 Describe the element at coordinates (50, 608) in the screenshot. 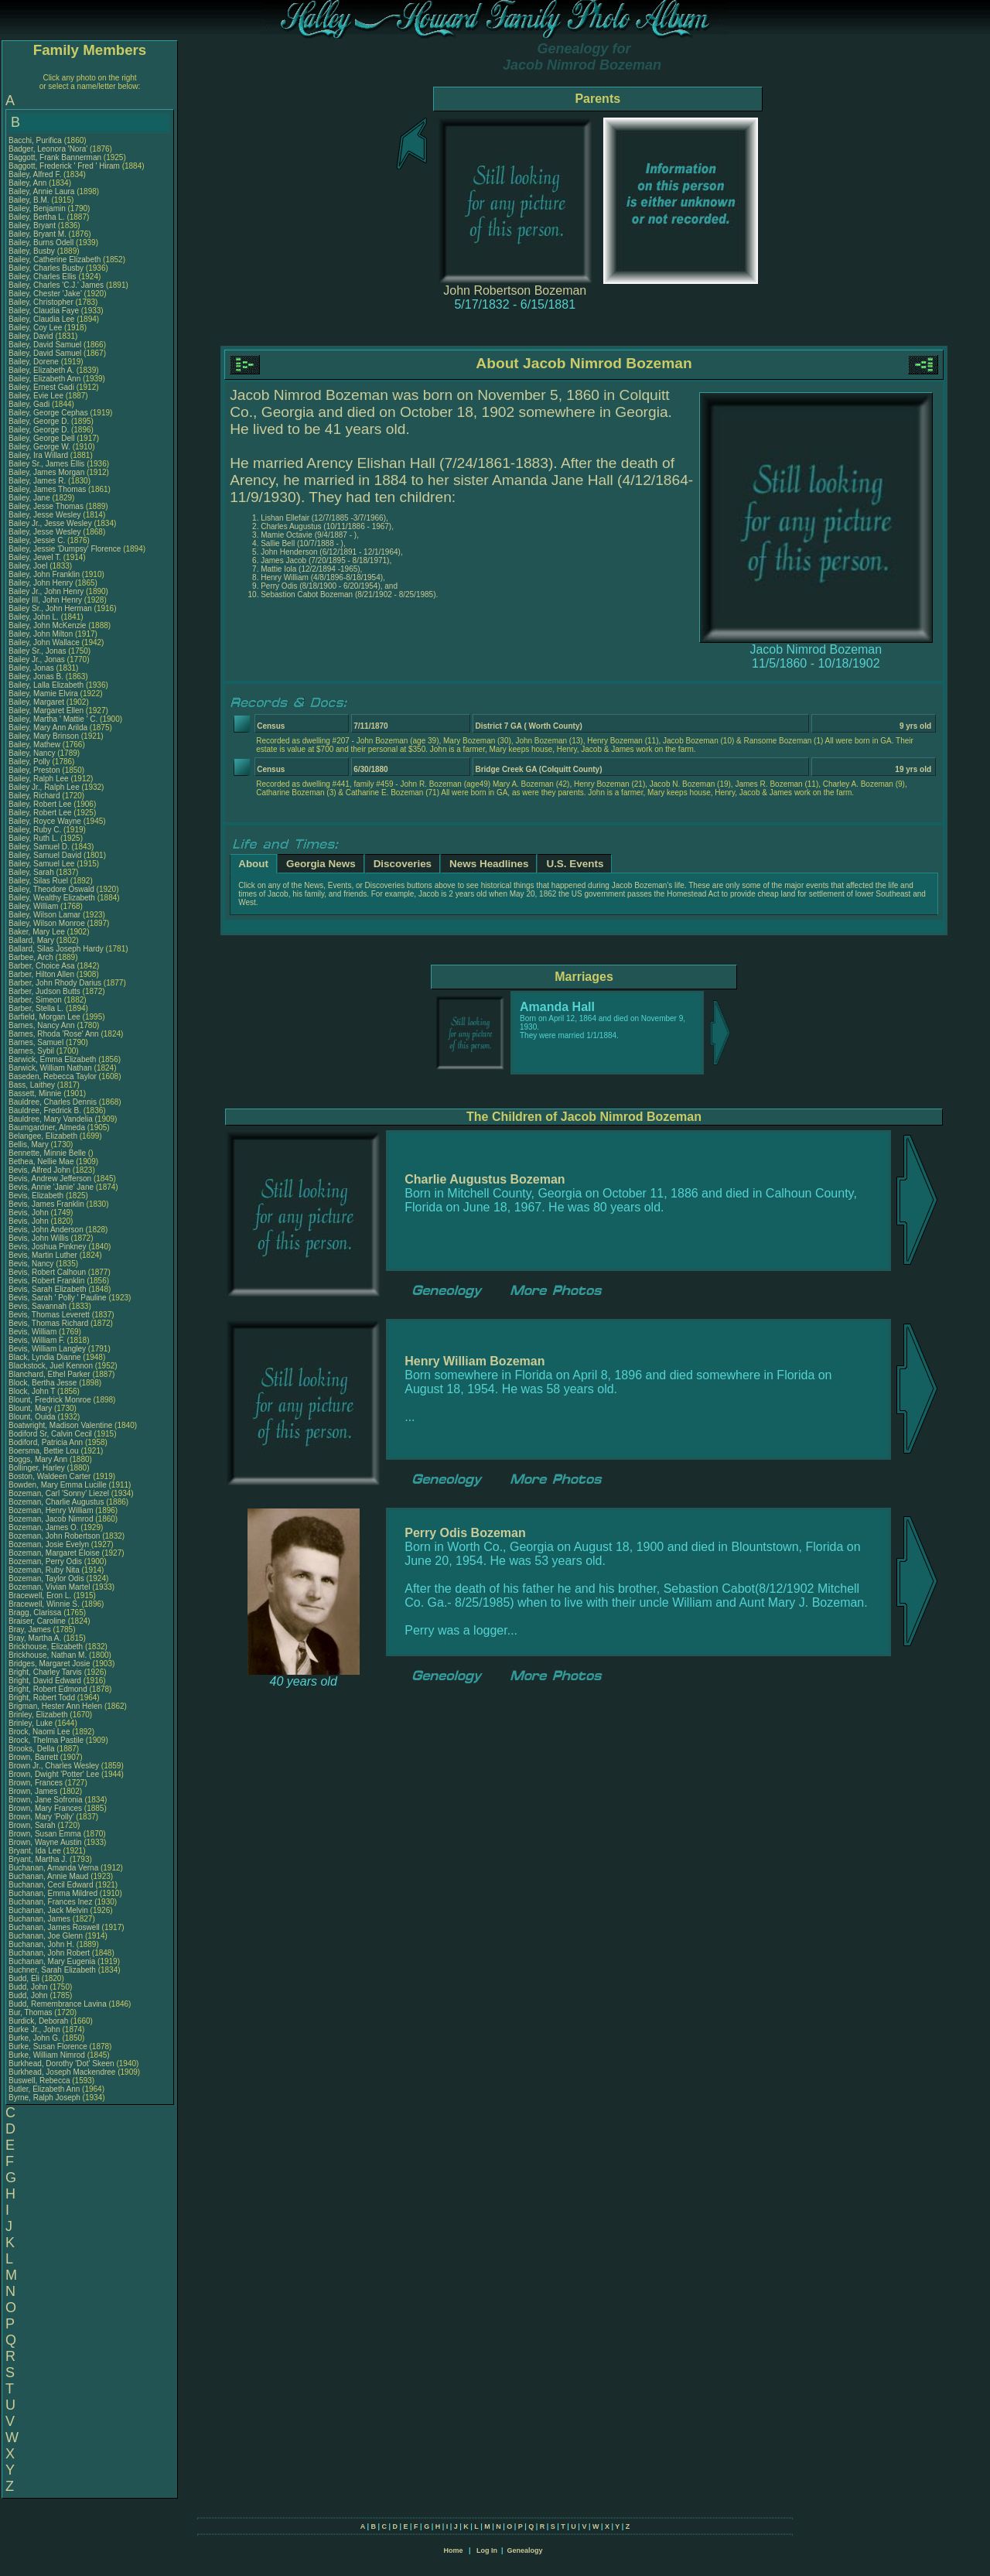

I see `Bailey Sr., John Herman` at that location.